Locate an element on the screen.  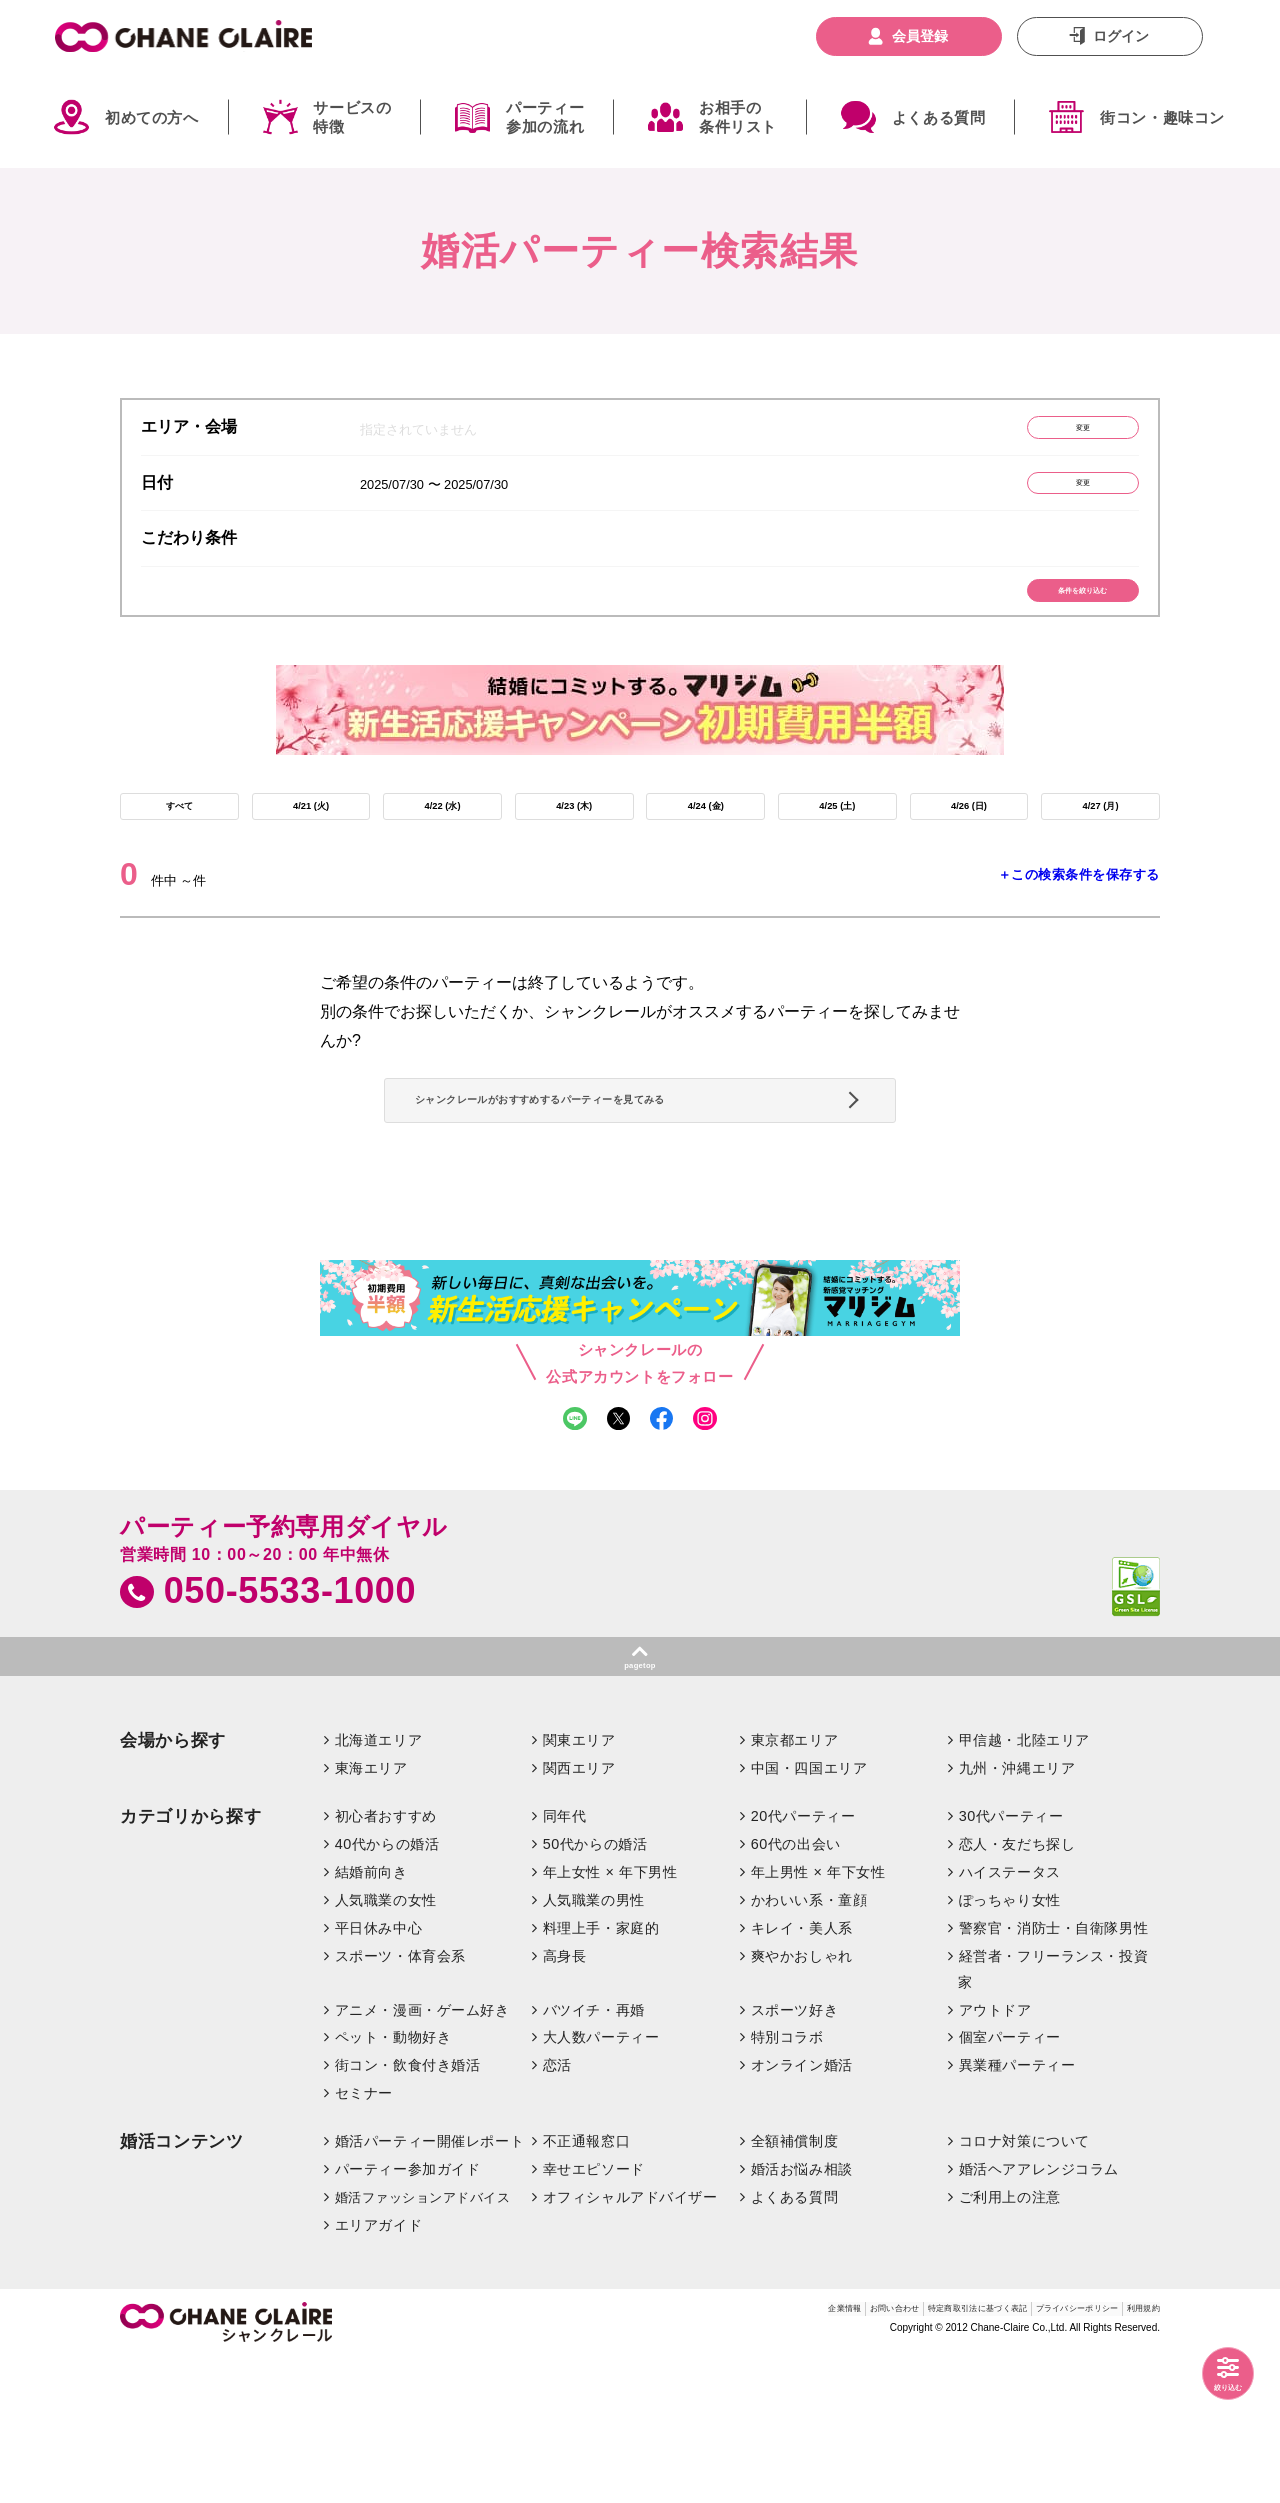
利用規約 is located at coordinates (1133, 2457).